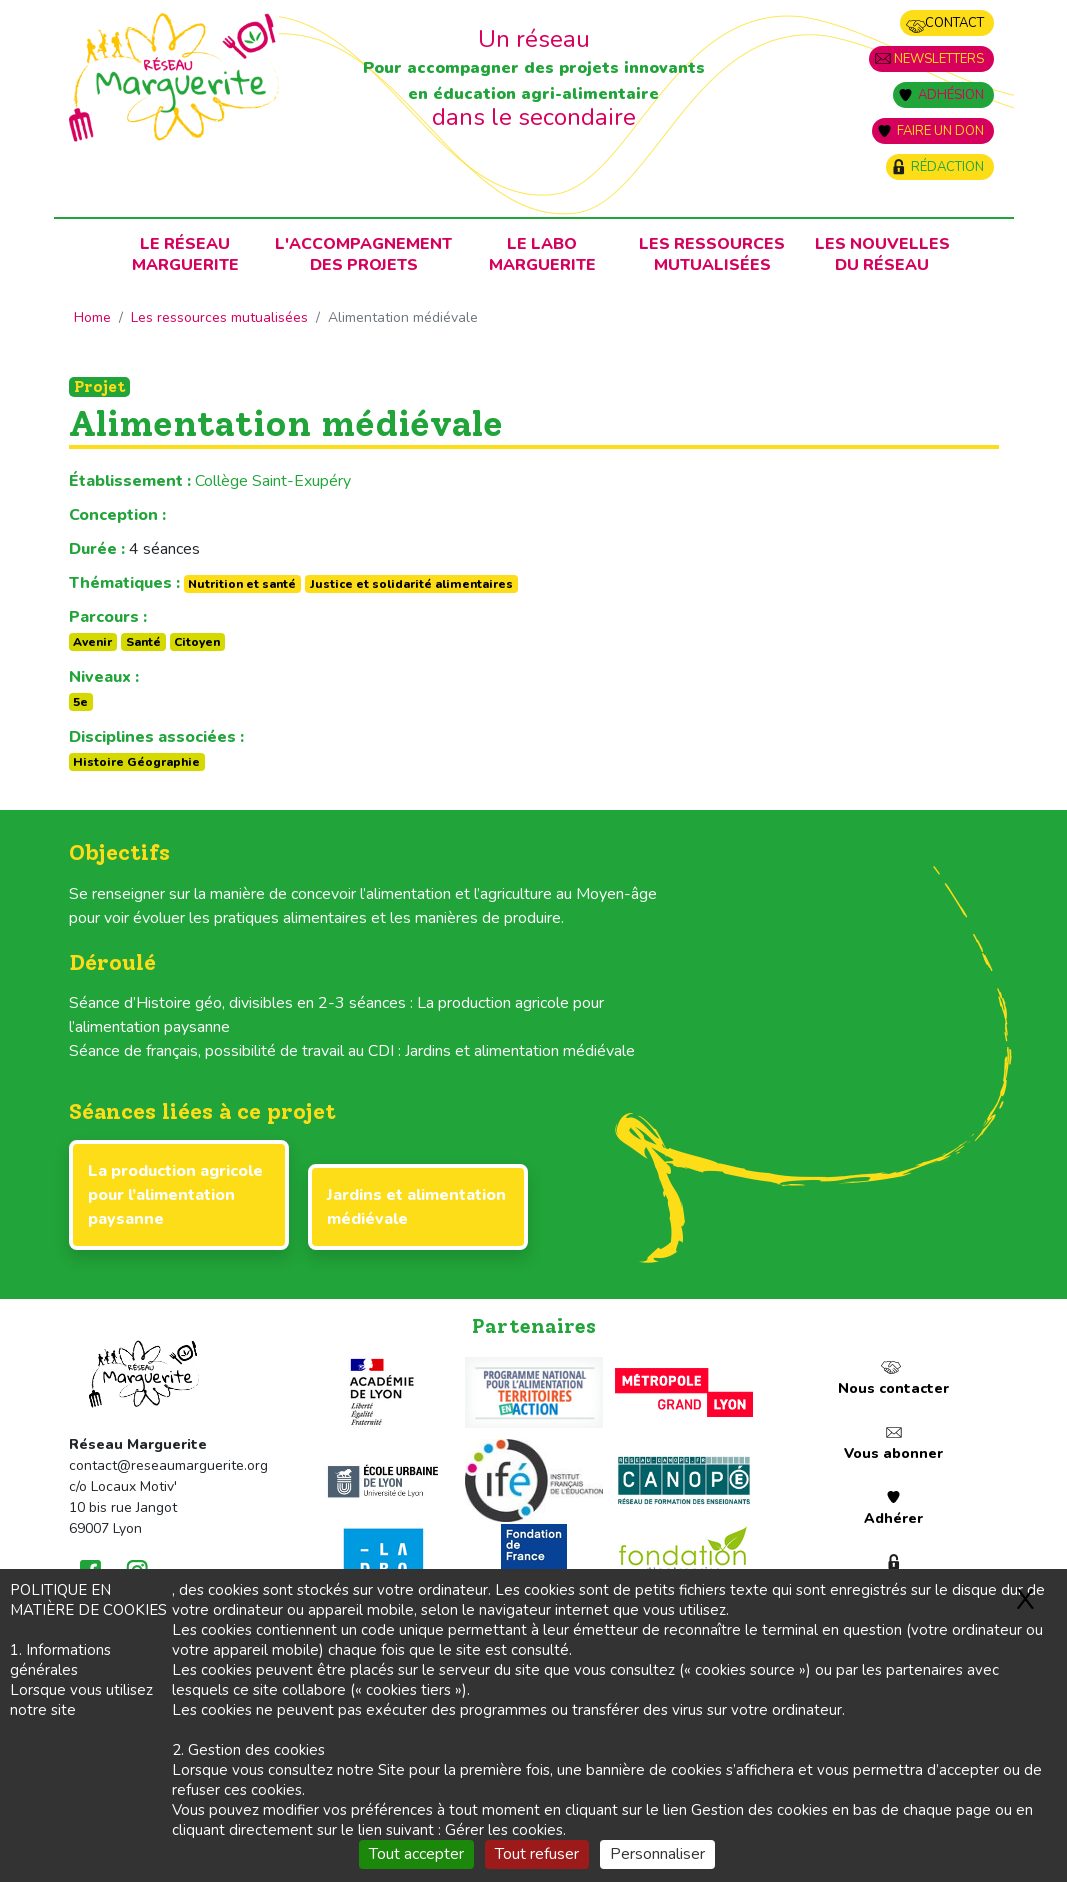 The height and width of the screenshot is (1882, 1067). Describe the element at coordinates (416, 1854) in the screenshot. I see `Tout accepter [Gestionnaire de cookies - ouverture d’une fenêtre : Tout accepter]` at that location.